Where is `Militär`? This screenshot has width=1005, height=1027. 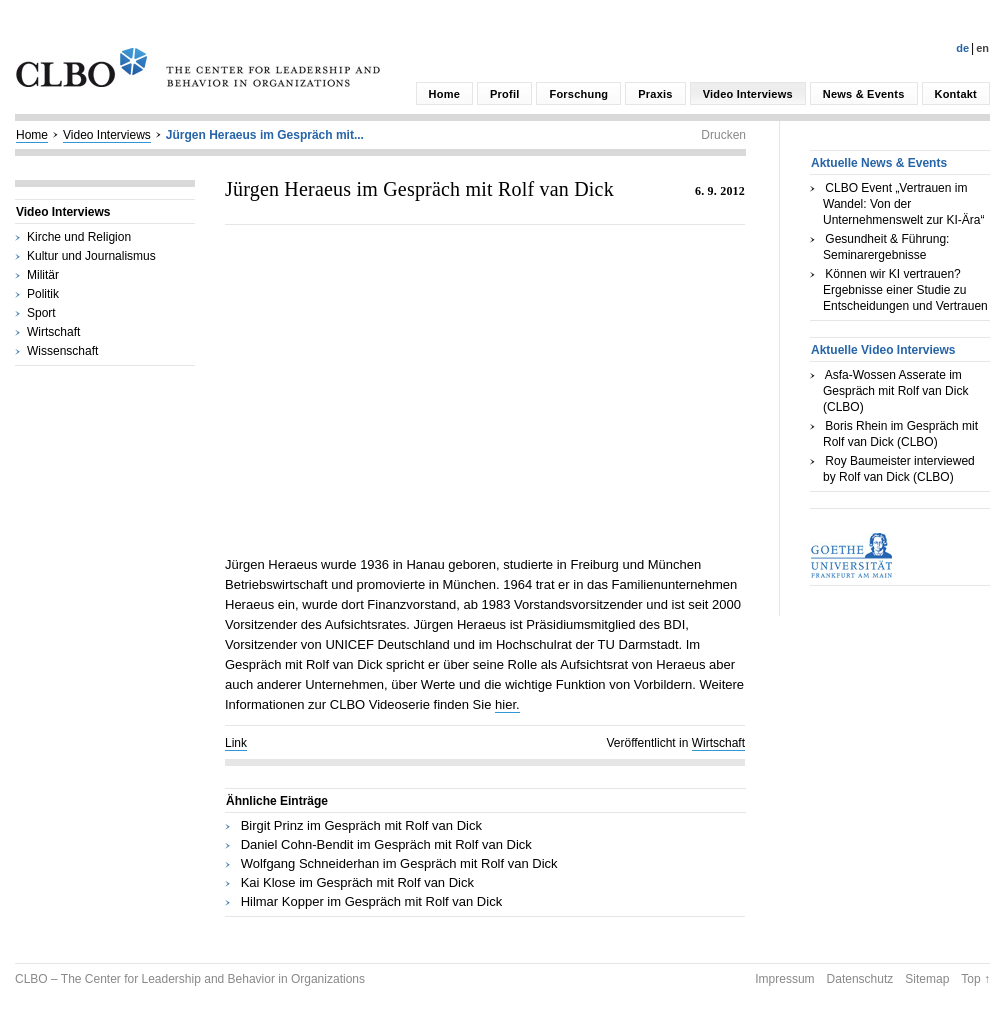
Militär is located at coordinates (43, 275).